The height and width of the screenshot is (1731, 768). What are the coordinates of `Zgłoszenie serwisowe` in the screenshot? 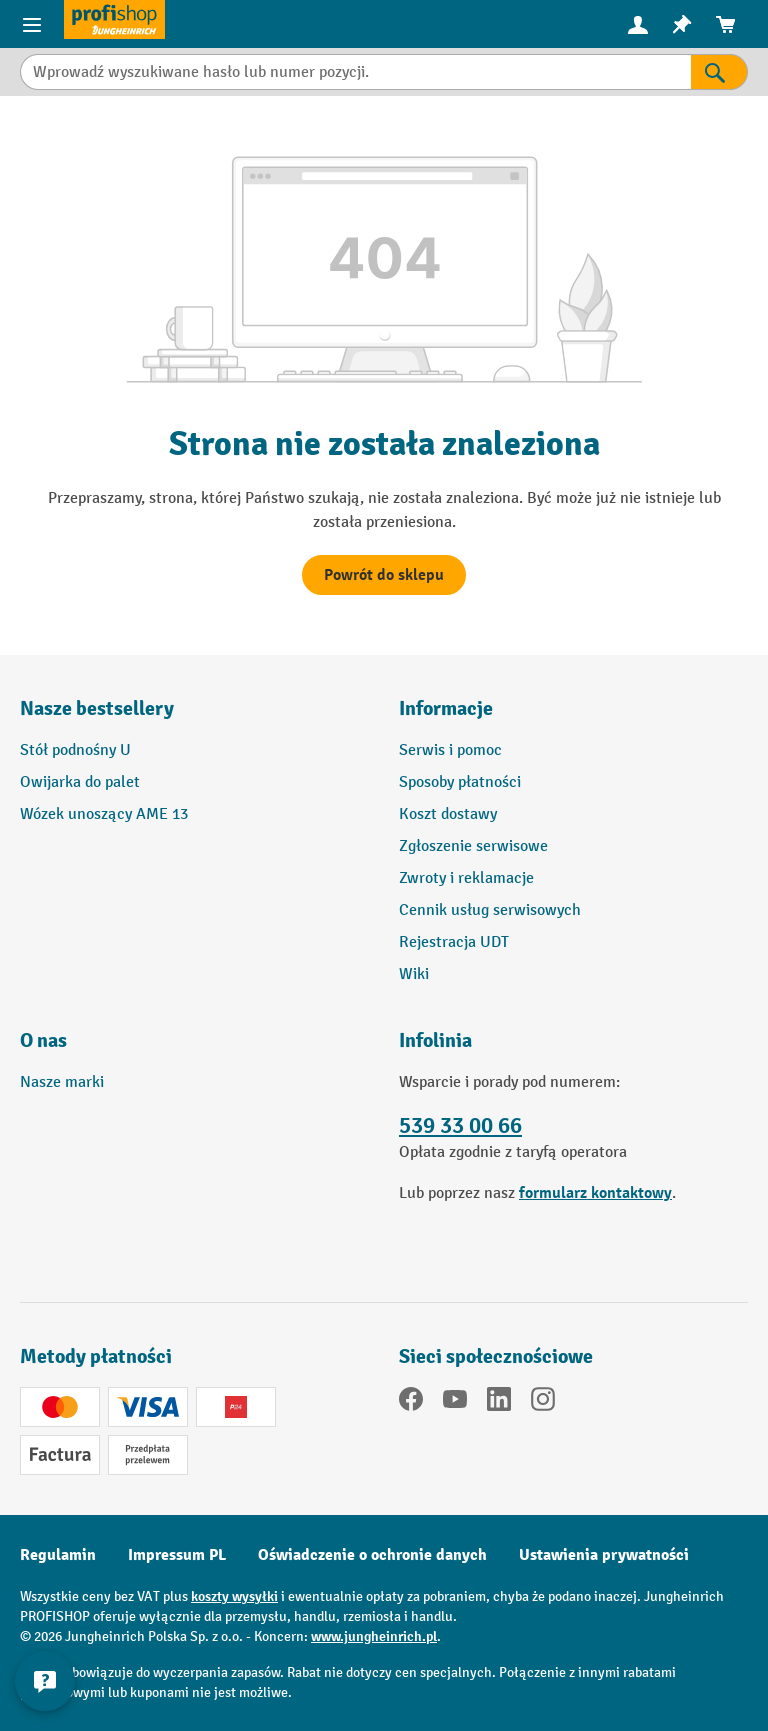 It's located at (473, 846).